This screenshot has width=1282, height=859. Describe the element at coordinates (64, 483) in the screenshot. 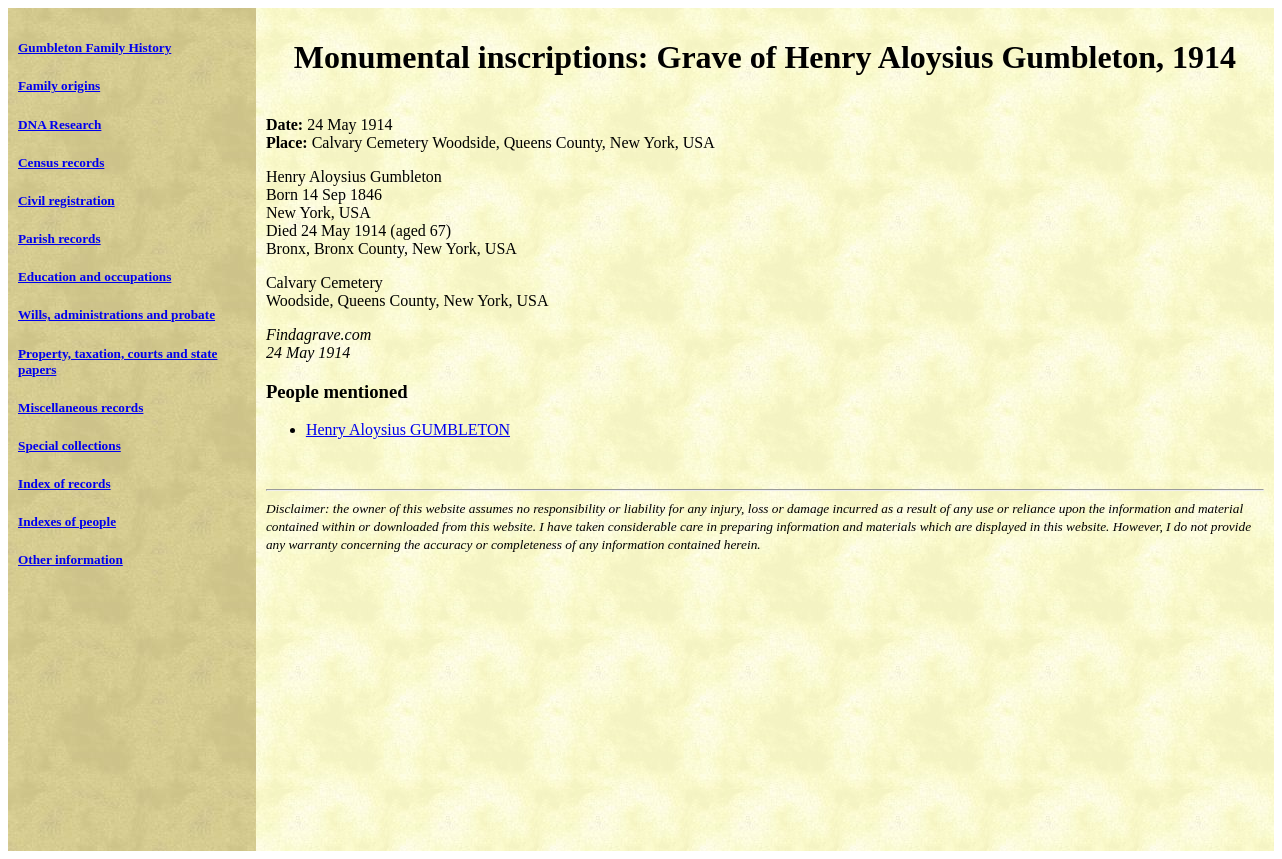

I see `Index of records` at that location.